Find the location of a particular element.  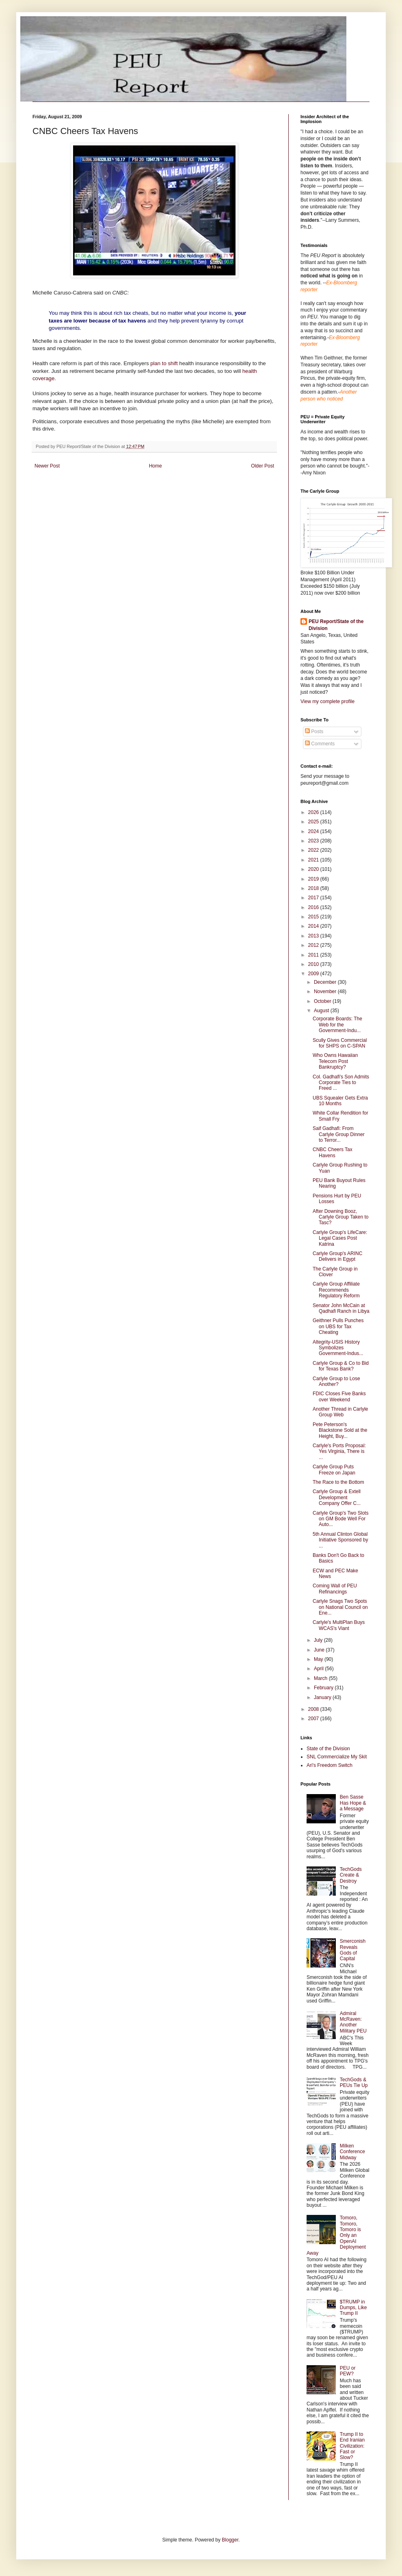

Carlyle Group Puts Freeze on Japan is located at coordinates (334, 1469).